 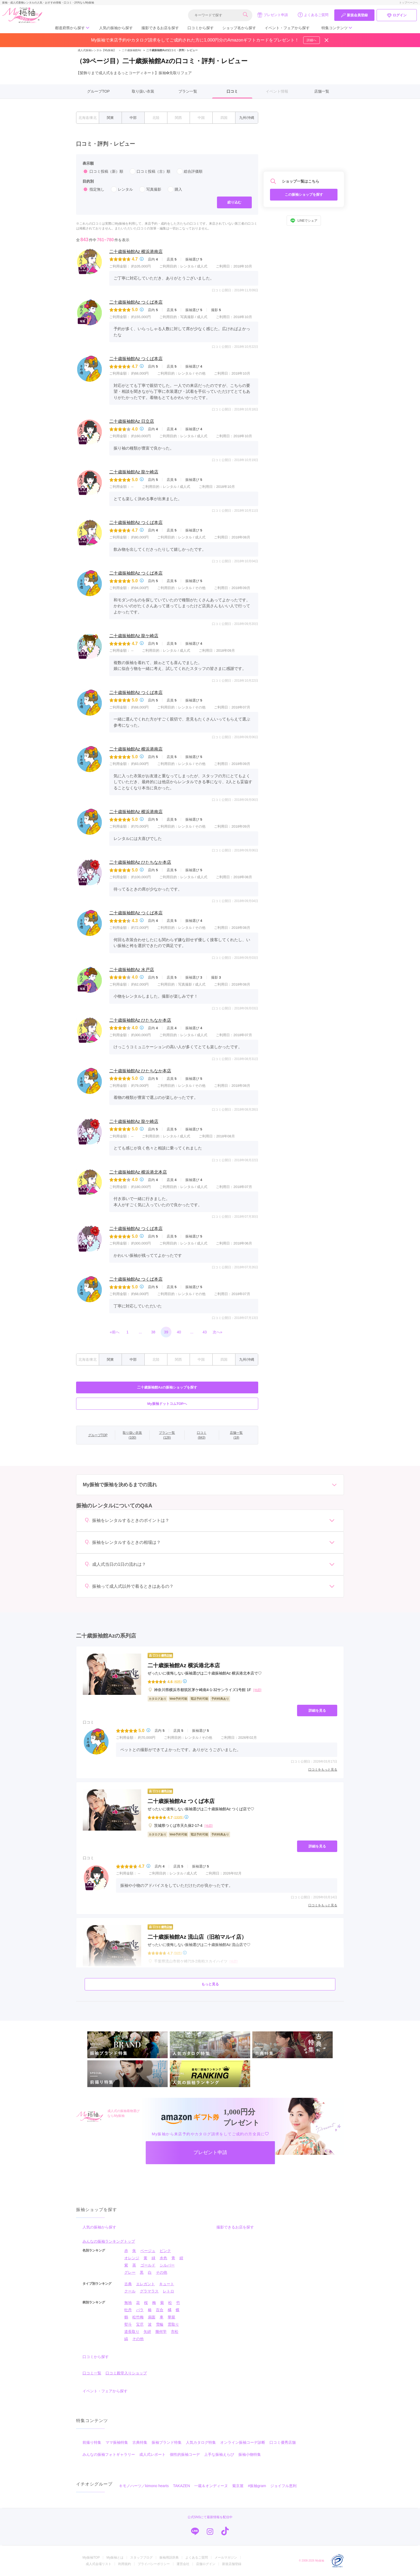 I want to click on 振袖小物特集, so click(x=249, y=2454).